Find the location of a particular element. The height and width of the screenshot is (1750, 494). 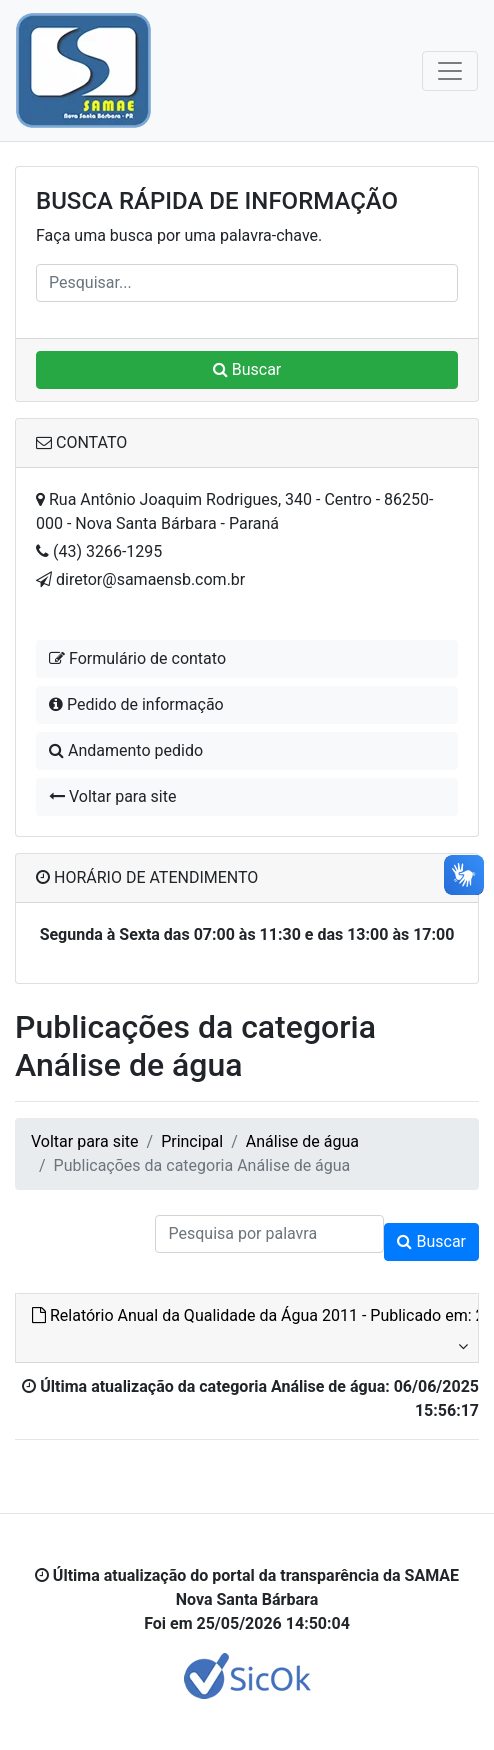

Análise de água is located at coordinates (302, 1141).